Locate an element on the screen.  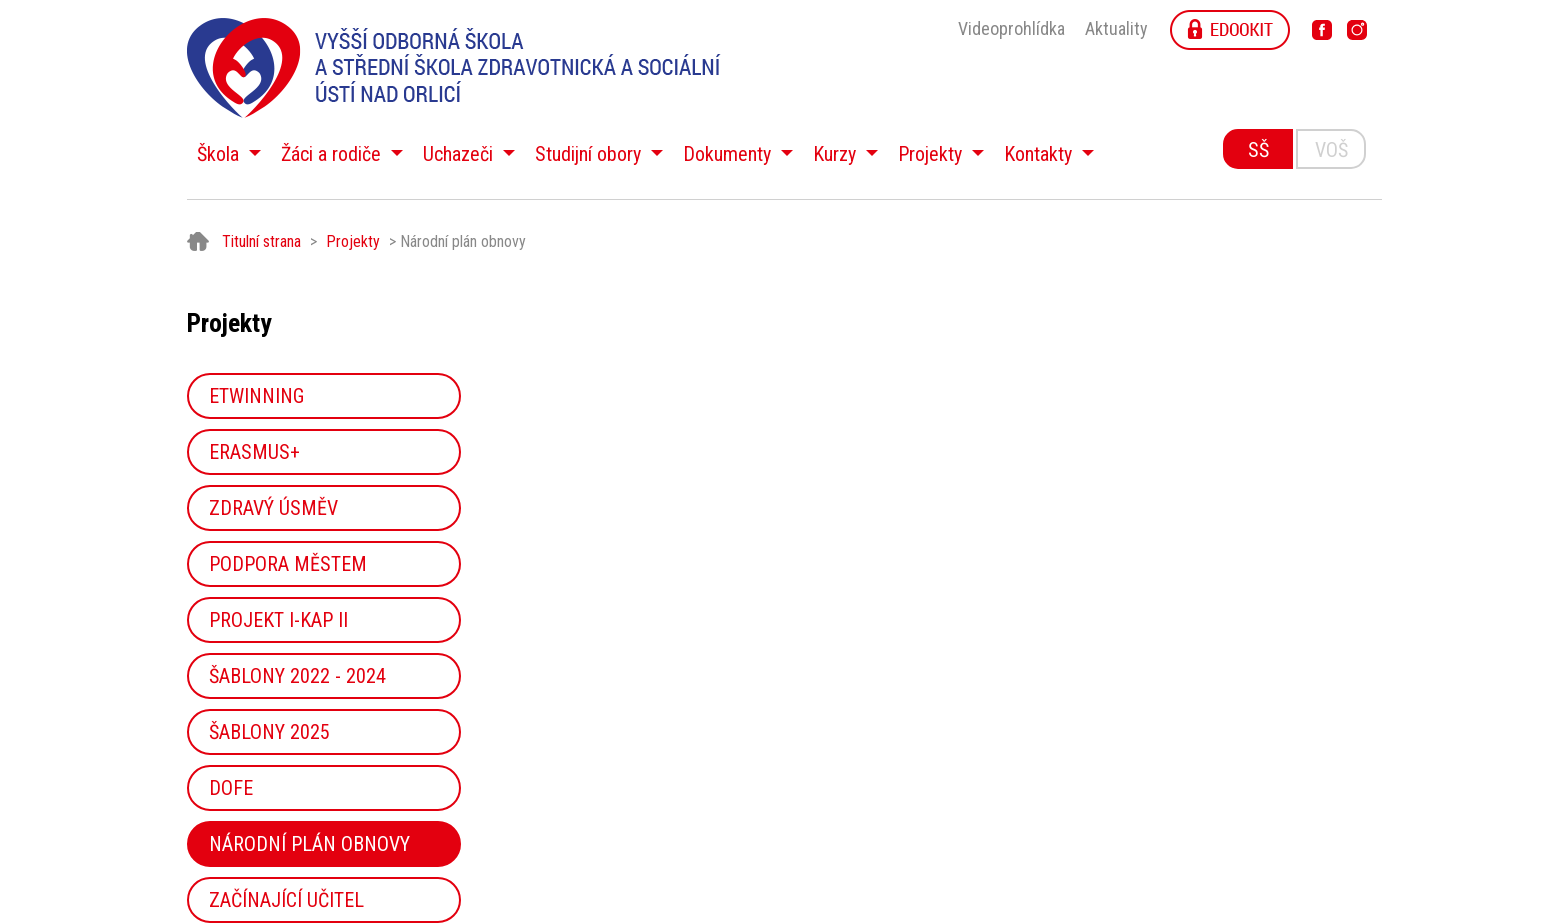
Videoprohlídka is located at coordinates (1011, 28).